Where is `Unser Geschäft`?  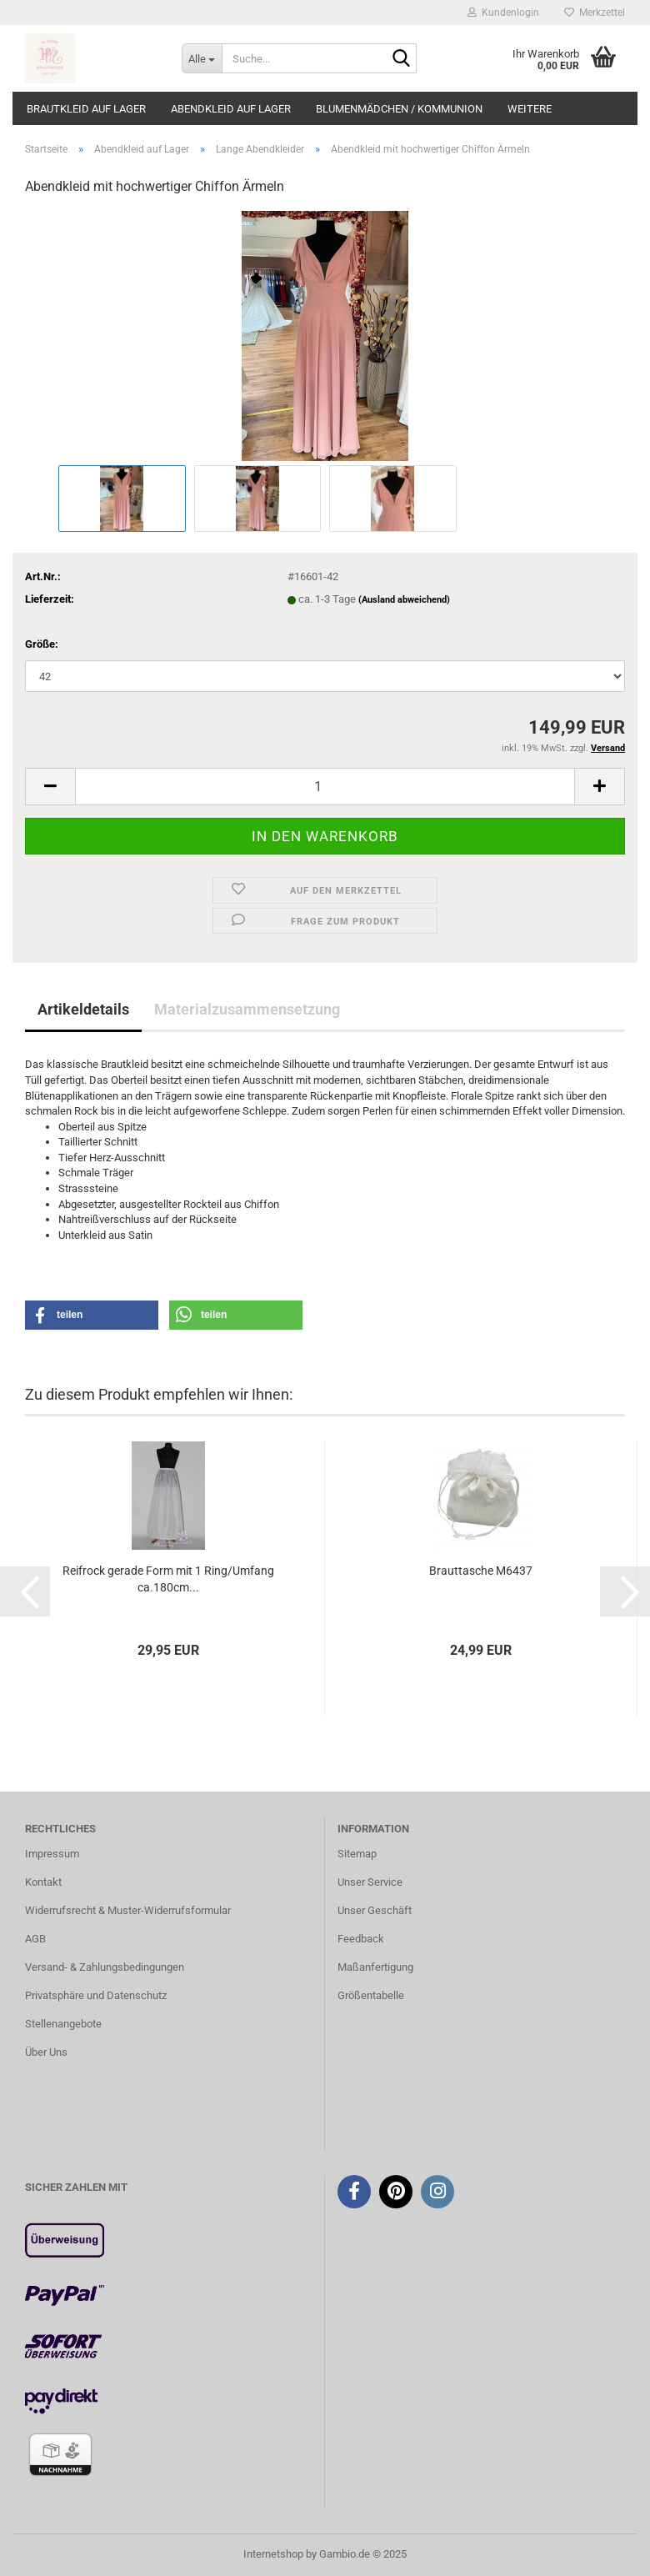
Unser Geschäft is located at coordinates (375, 1910).